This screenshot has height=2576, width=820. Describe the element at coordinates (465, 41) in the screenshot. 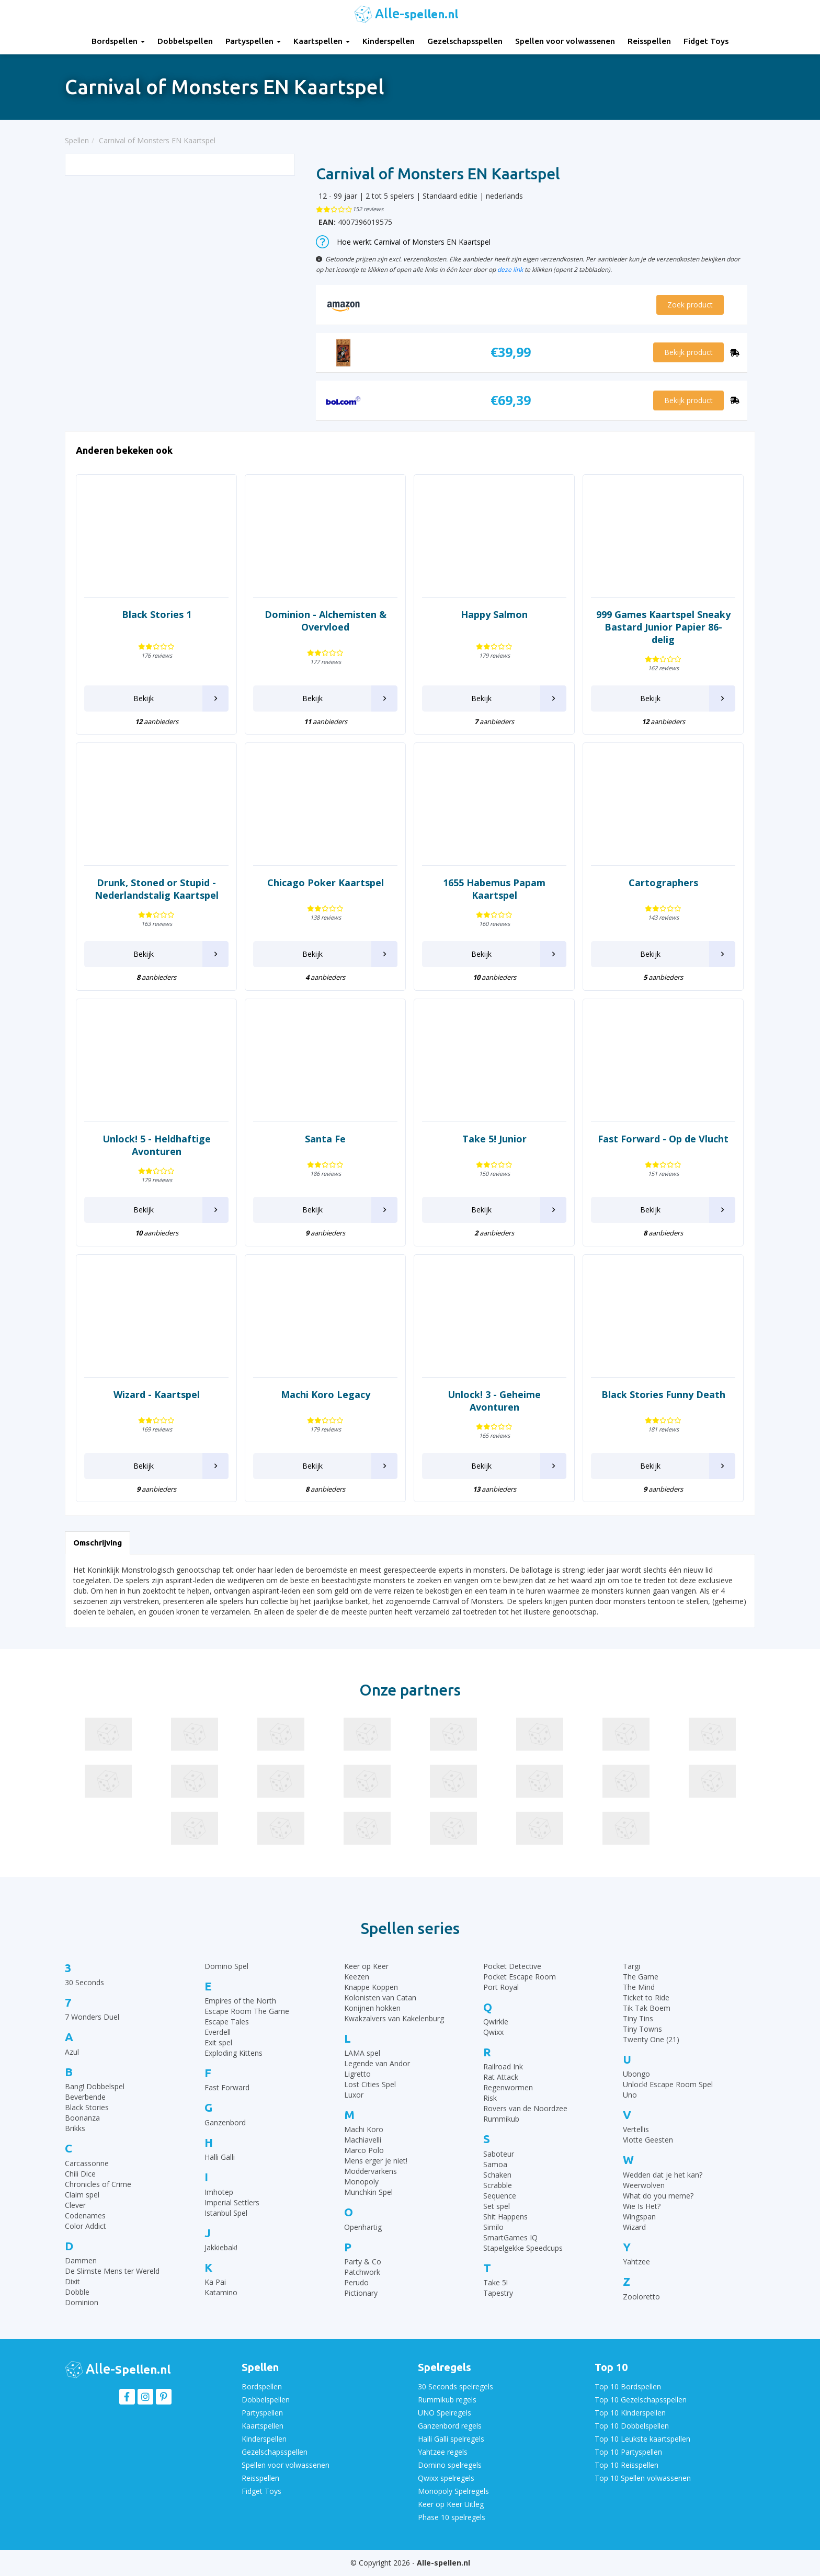

I see `Gezelschapsspellen` at that location.